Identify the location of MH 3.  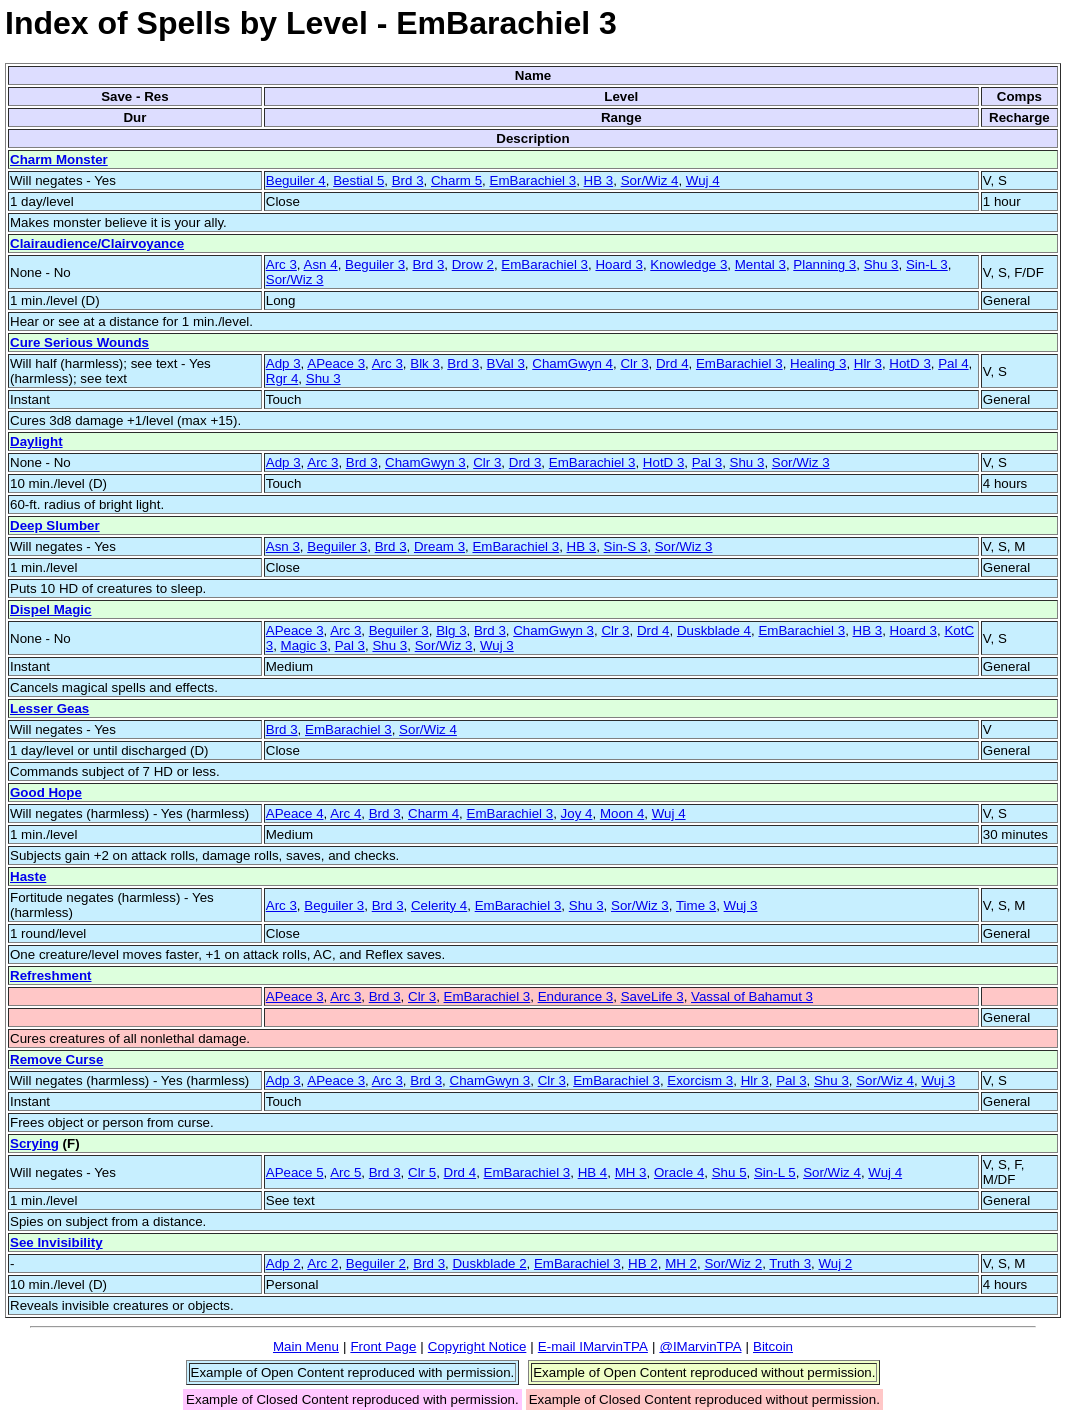
(631, 1172).